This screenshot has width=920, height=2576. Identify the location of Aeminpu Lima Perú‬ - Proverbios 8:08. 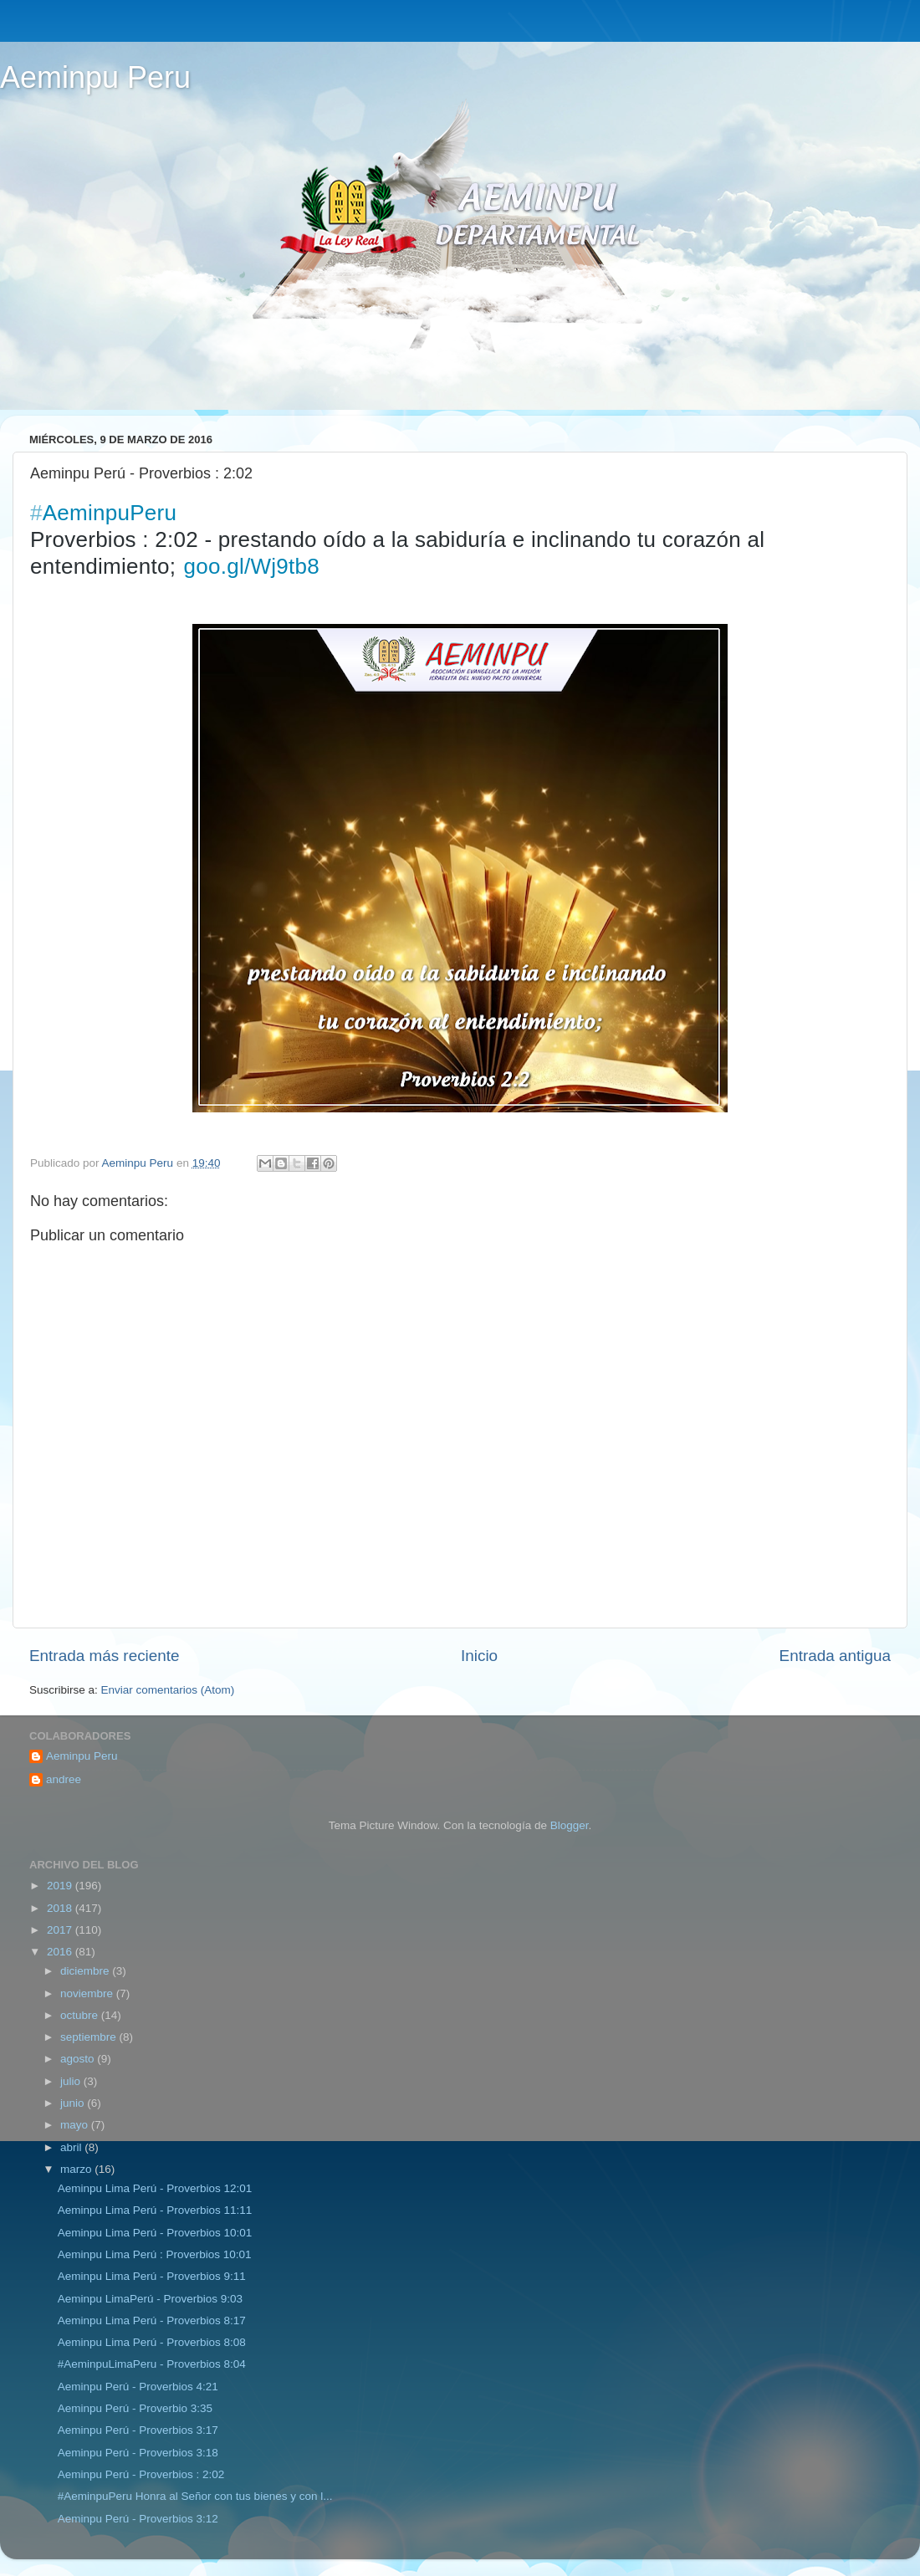
(152, 2342).